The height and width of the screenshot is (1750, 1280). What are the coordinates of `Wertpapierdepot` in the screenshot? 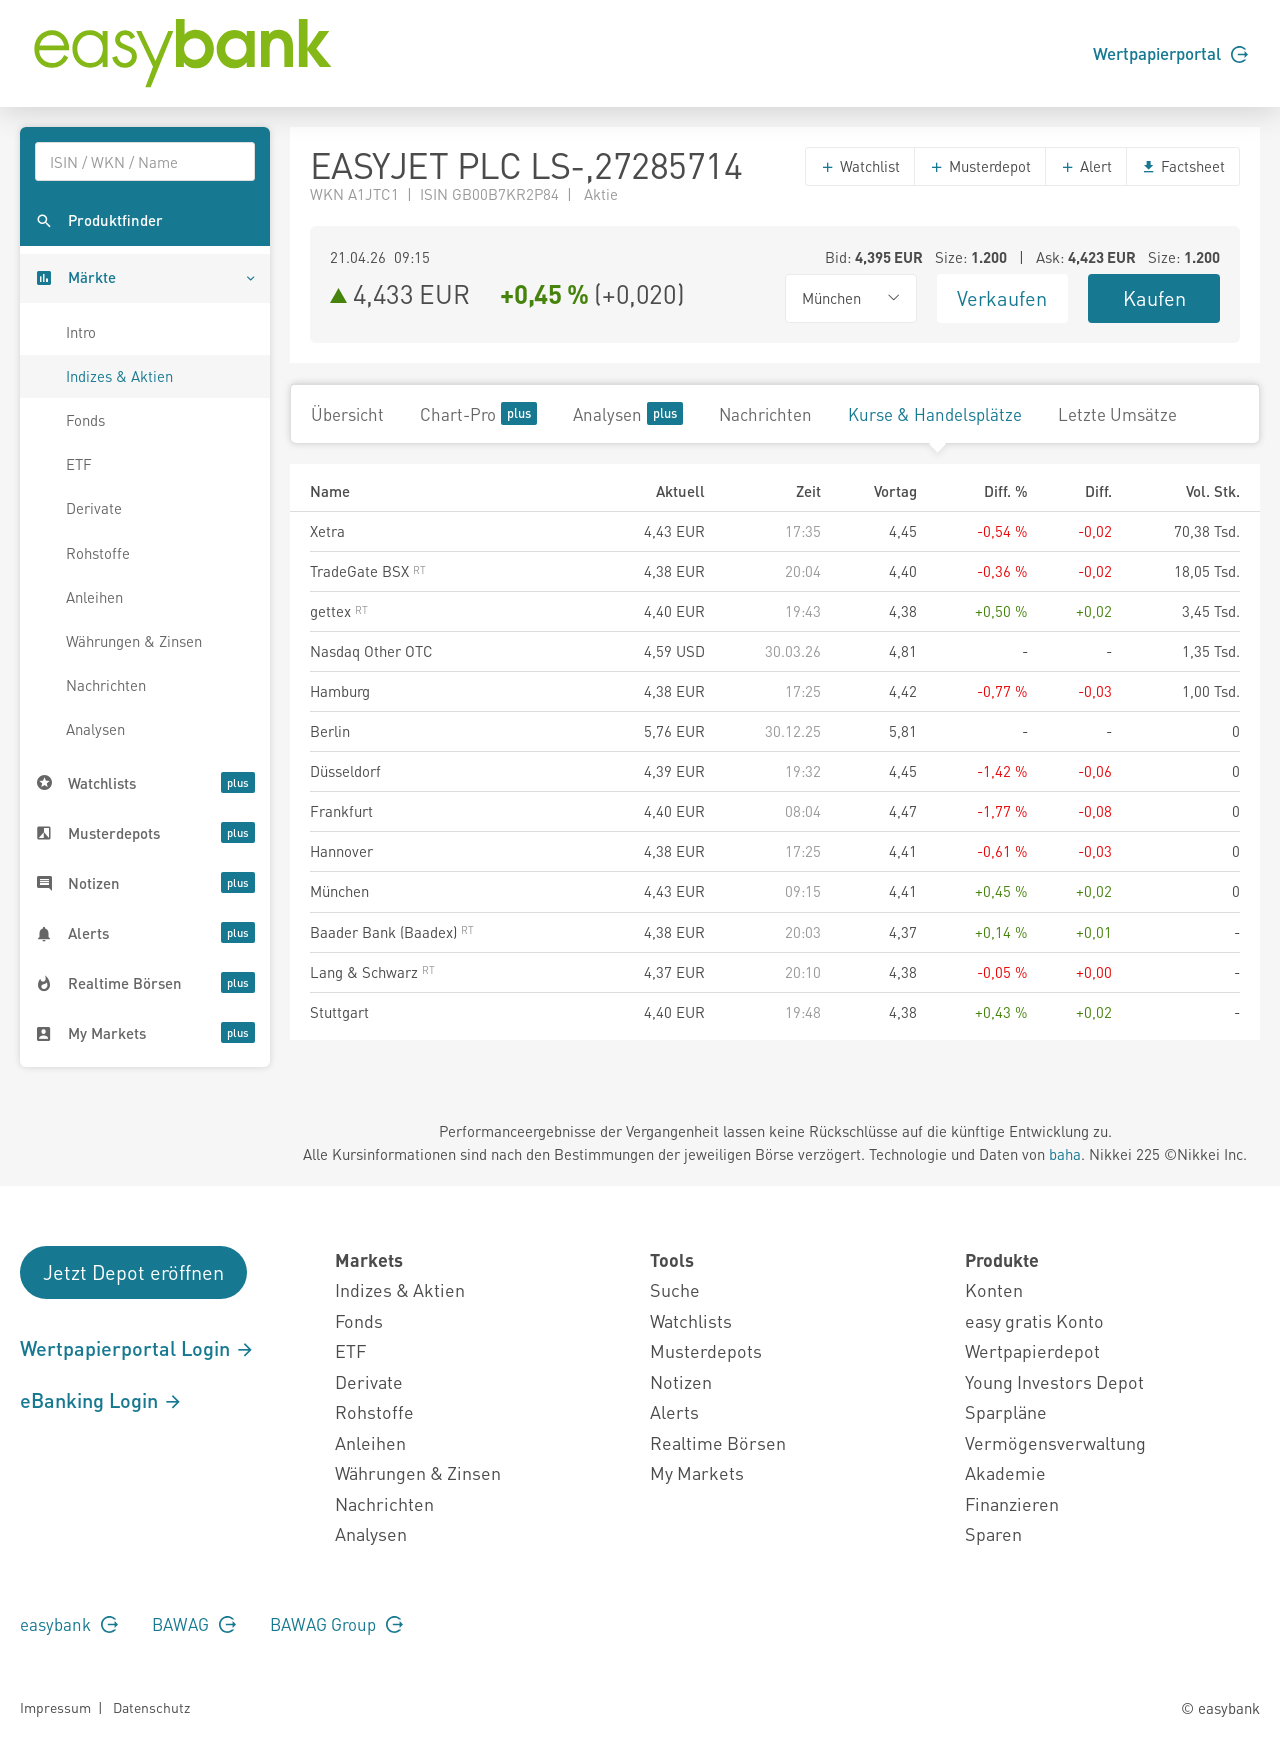 It's located at (1032, 1350).